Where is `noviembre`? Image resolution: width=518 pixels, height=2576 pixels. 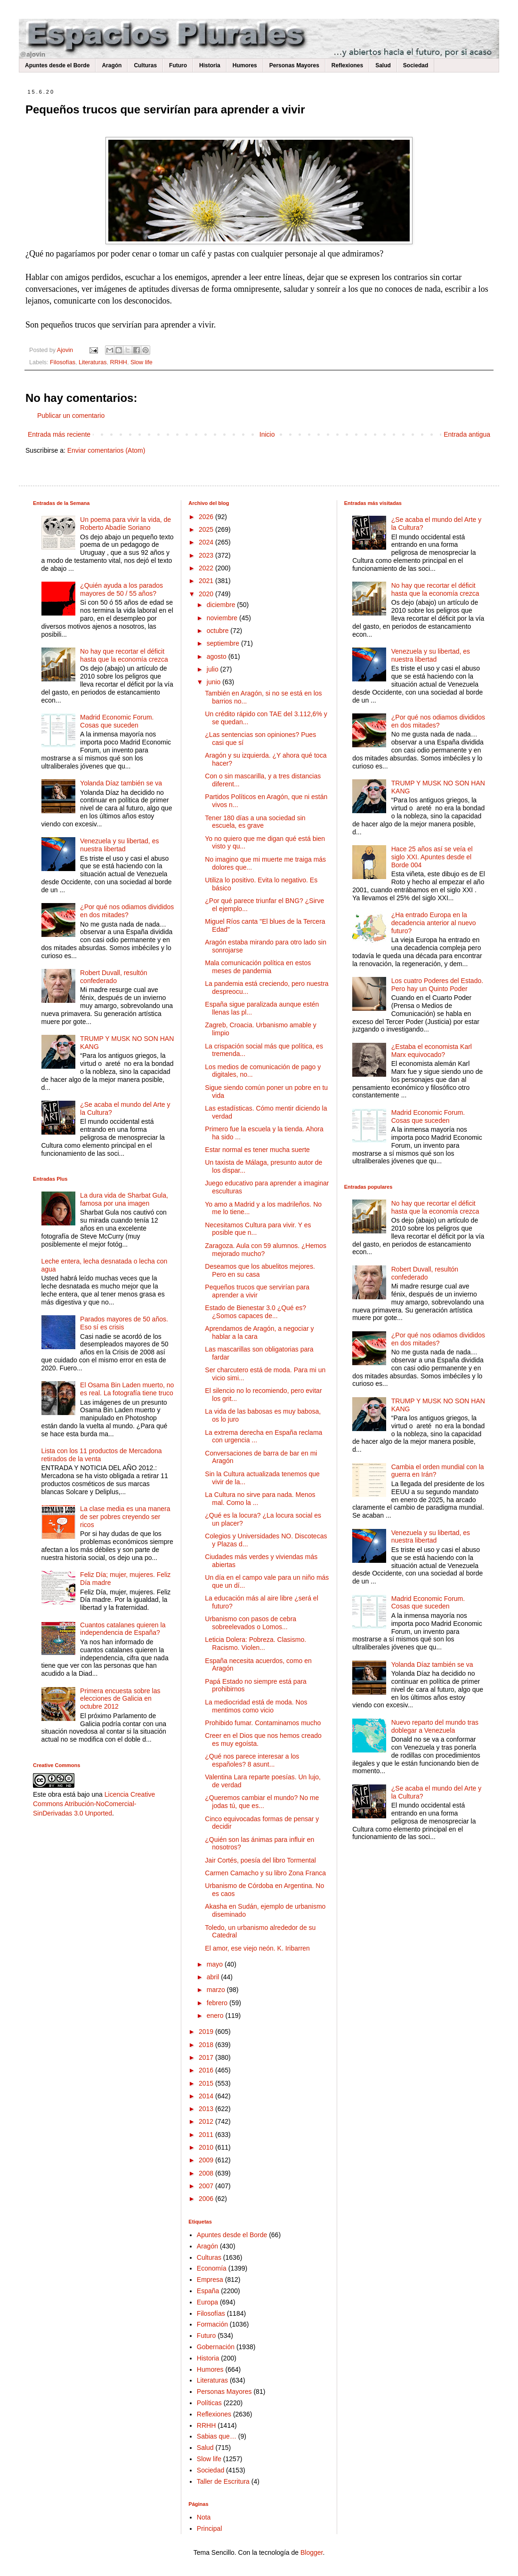 noviembre is located at coordinates (223, 618).